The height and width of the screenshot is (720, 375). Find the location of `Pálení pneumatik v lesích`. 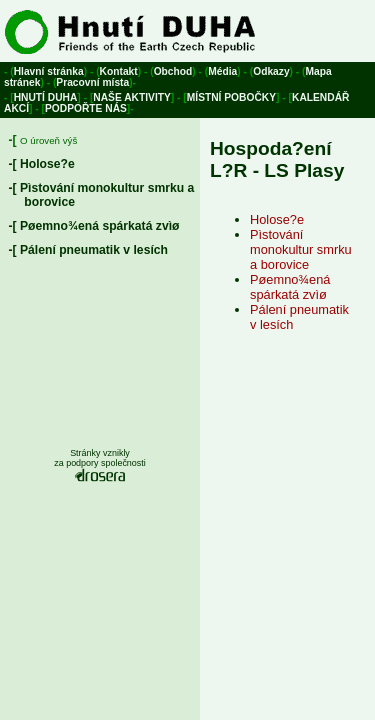

Pálení pneumatik v lesích is located at coordinates (94, 250).